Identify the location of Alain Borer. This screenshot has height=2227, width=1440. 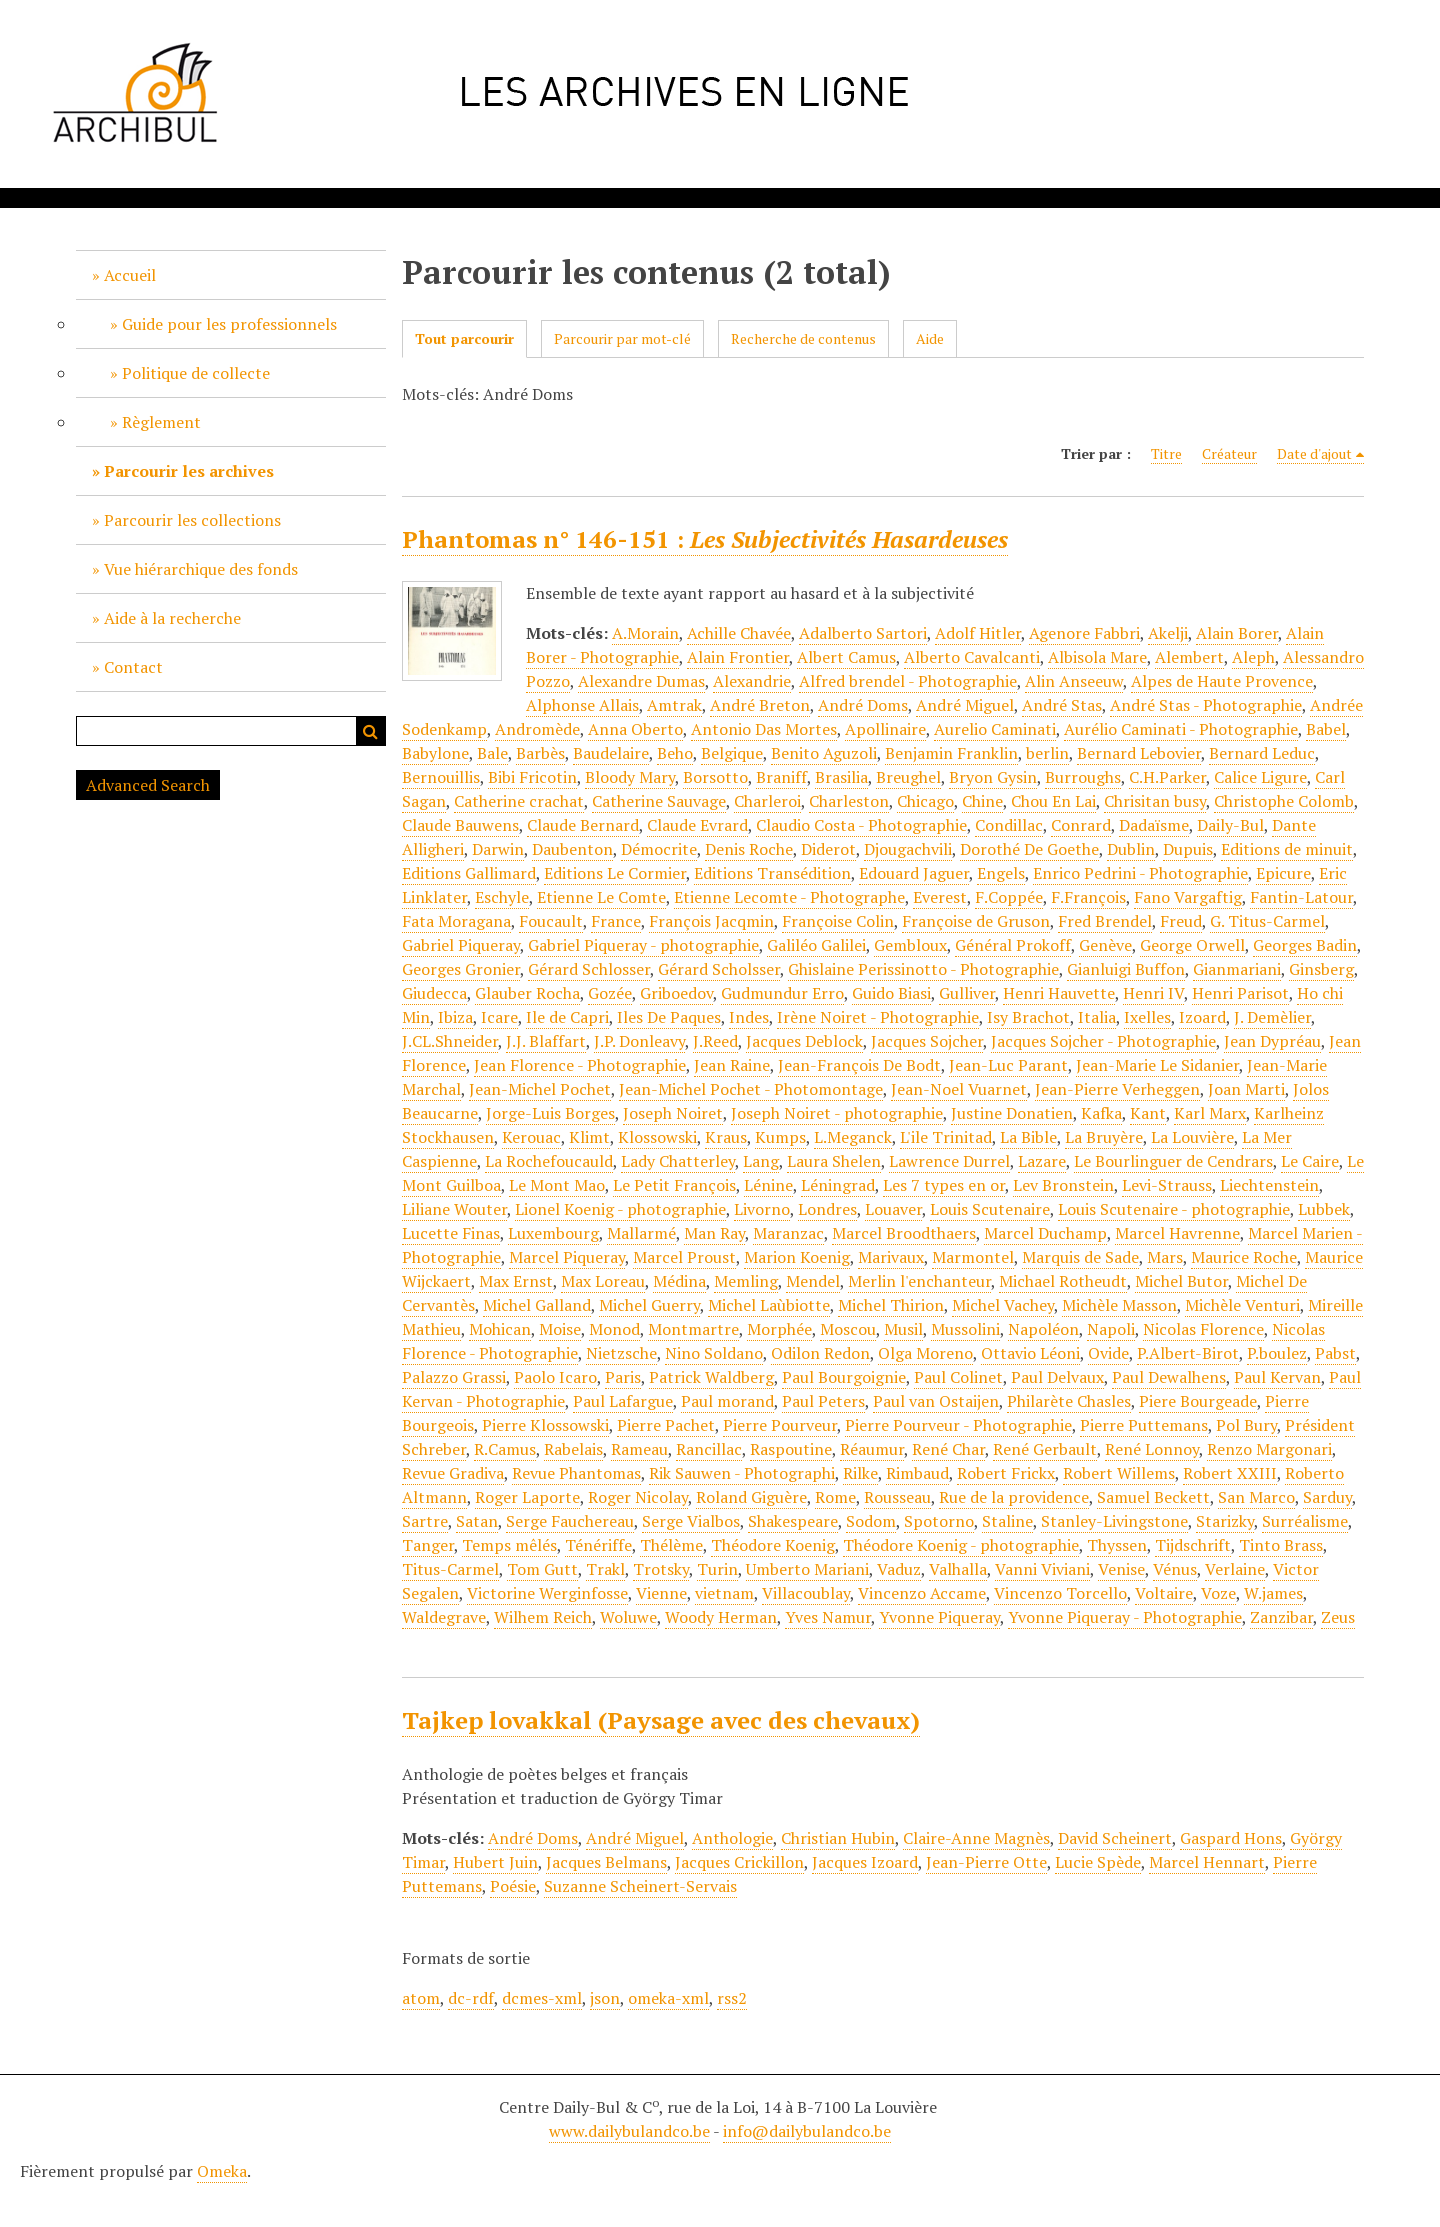
(1237, 633).